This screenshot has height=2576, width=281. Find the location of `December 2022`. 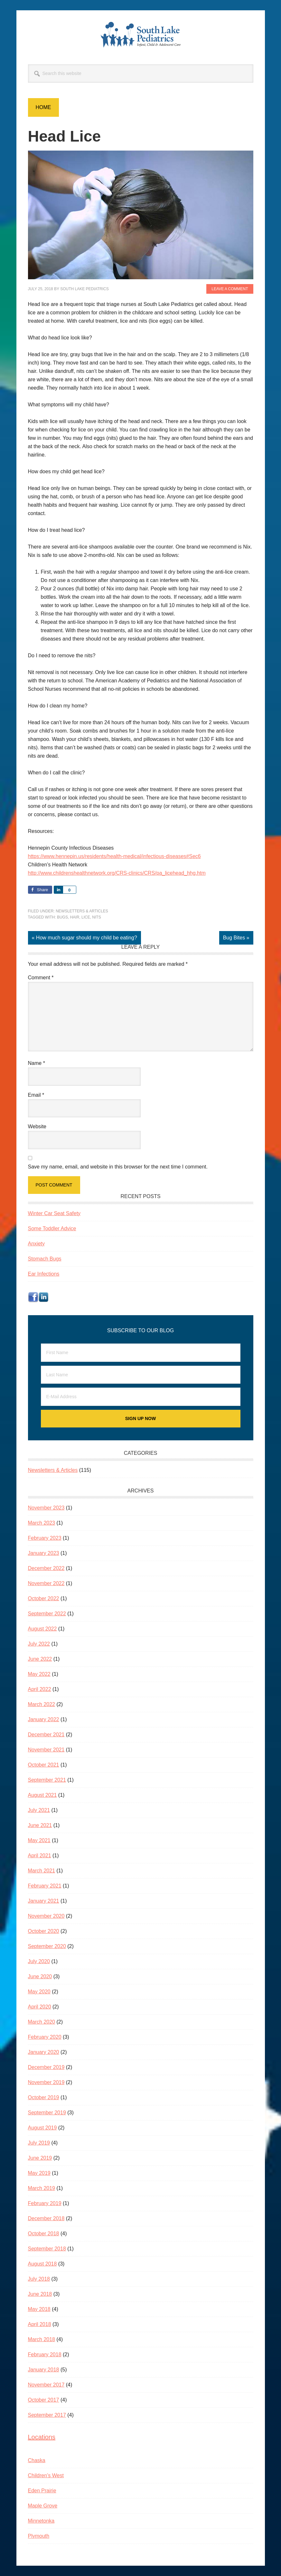

December 2022 is located at coordinates (46, 1568).